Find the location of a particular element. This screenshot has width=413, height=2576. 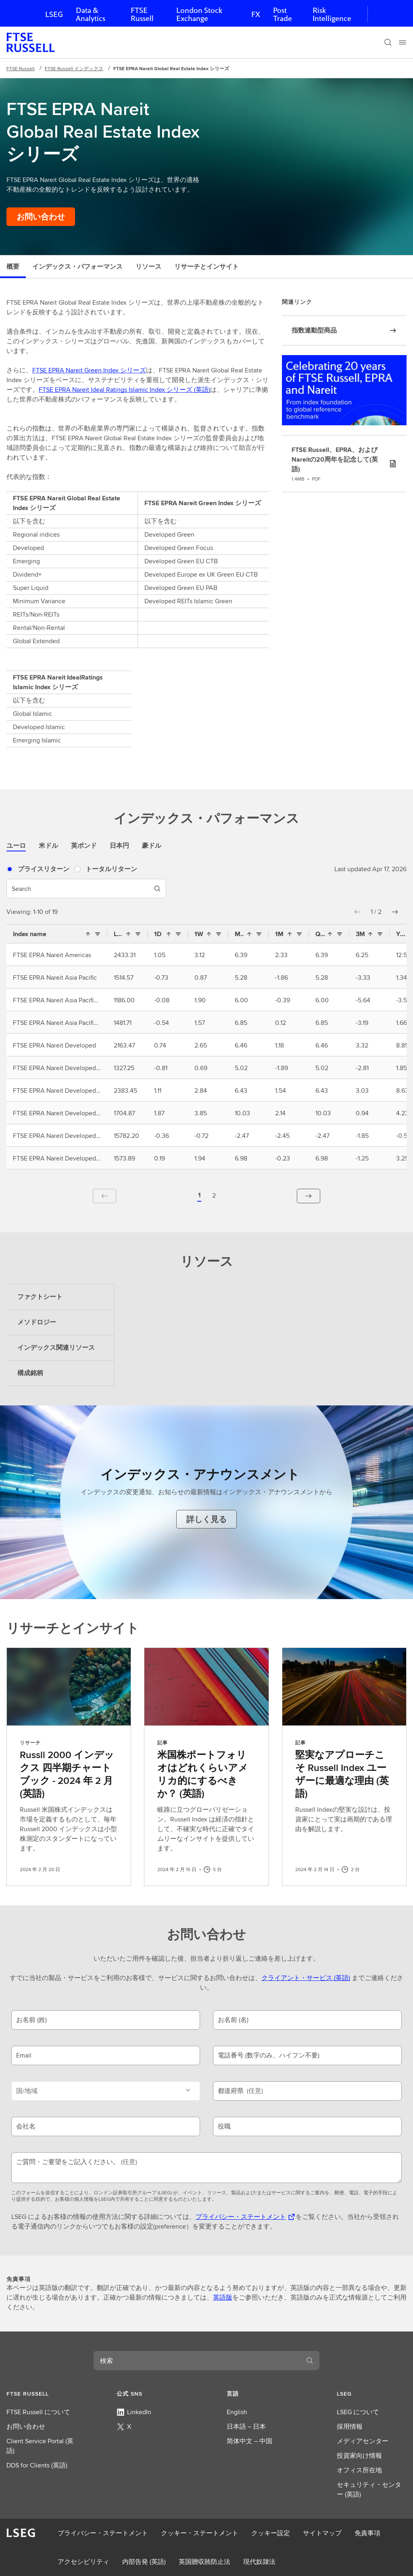

[検索] is located at coordinates (388, 42).